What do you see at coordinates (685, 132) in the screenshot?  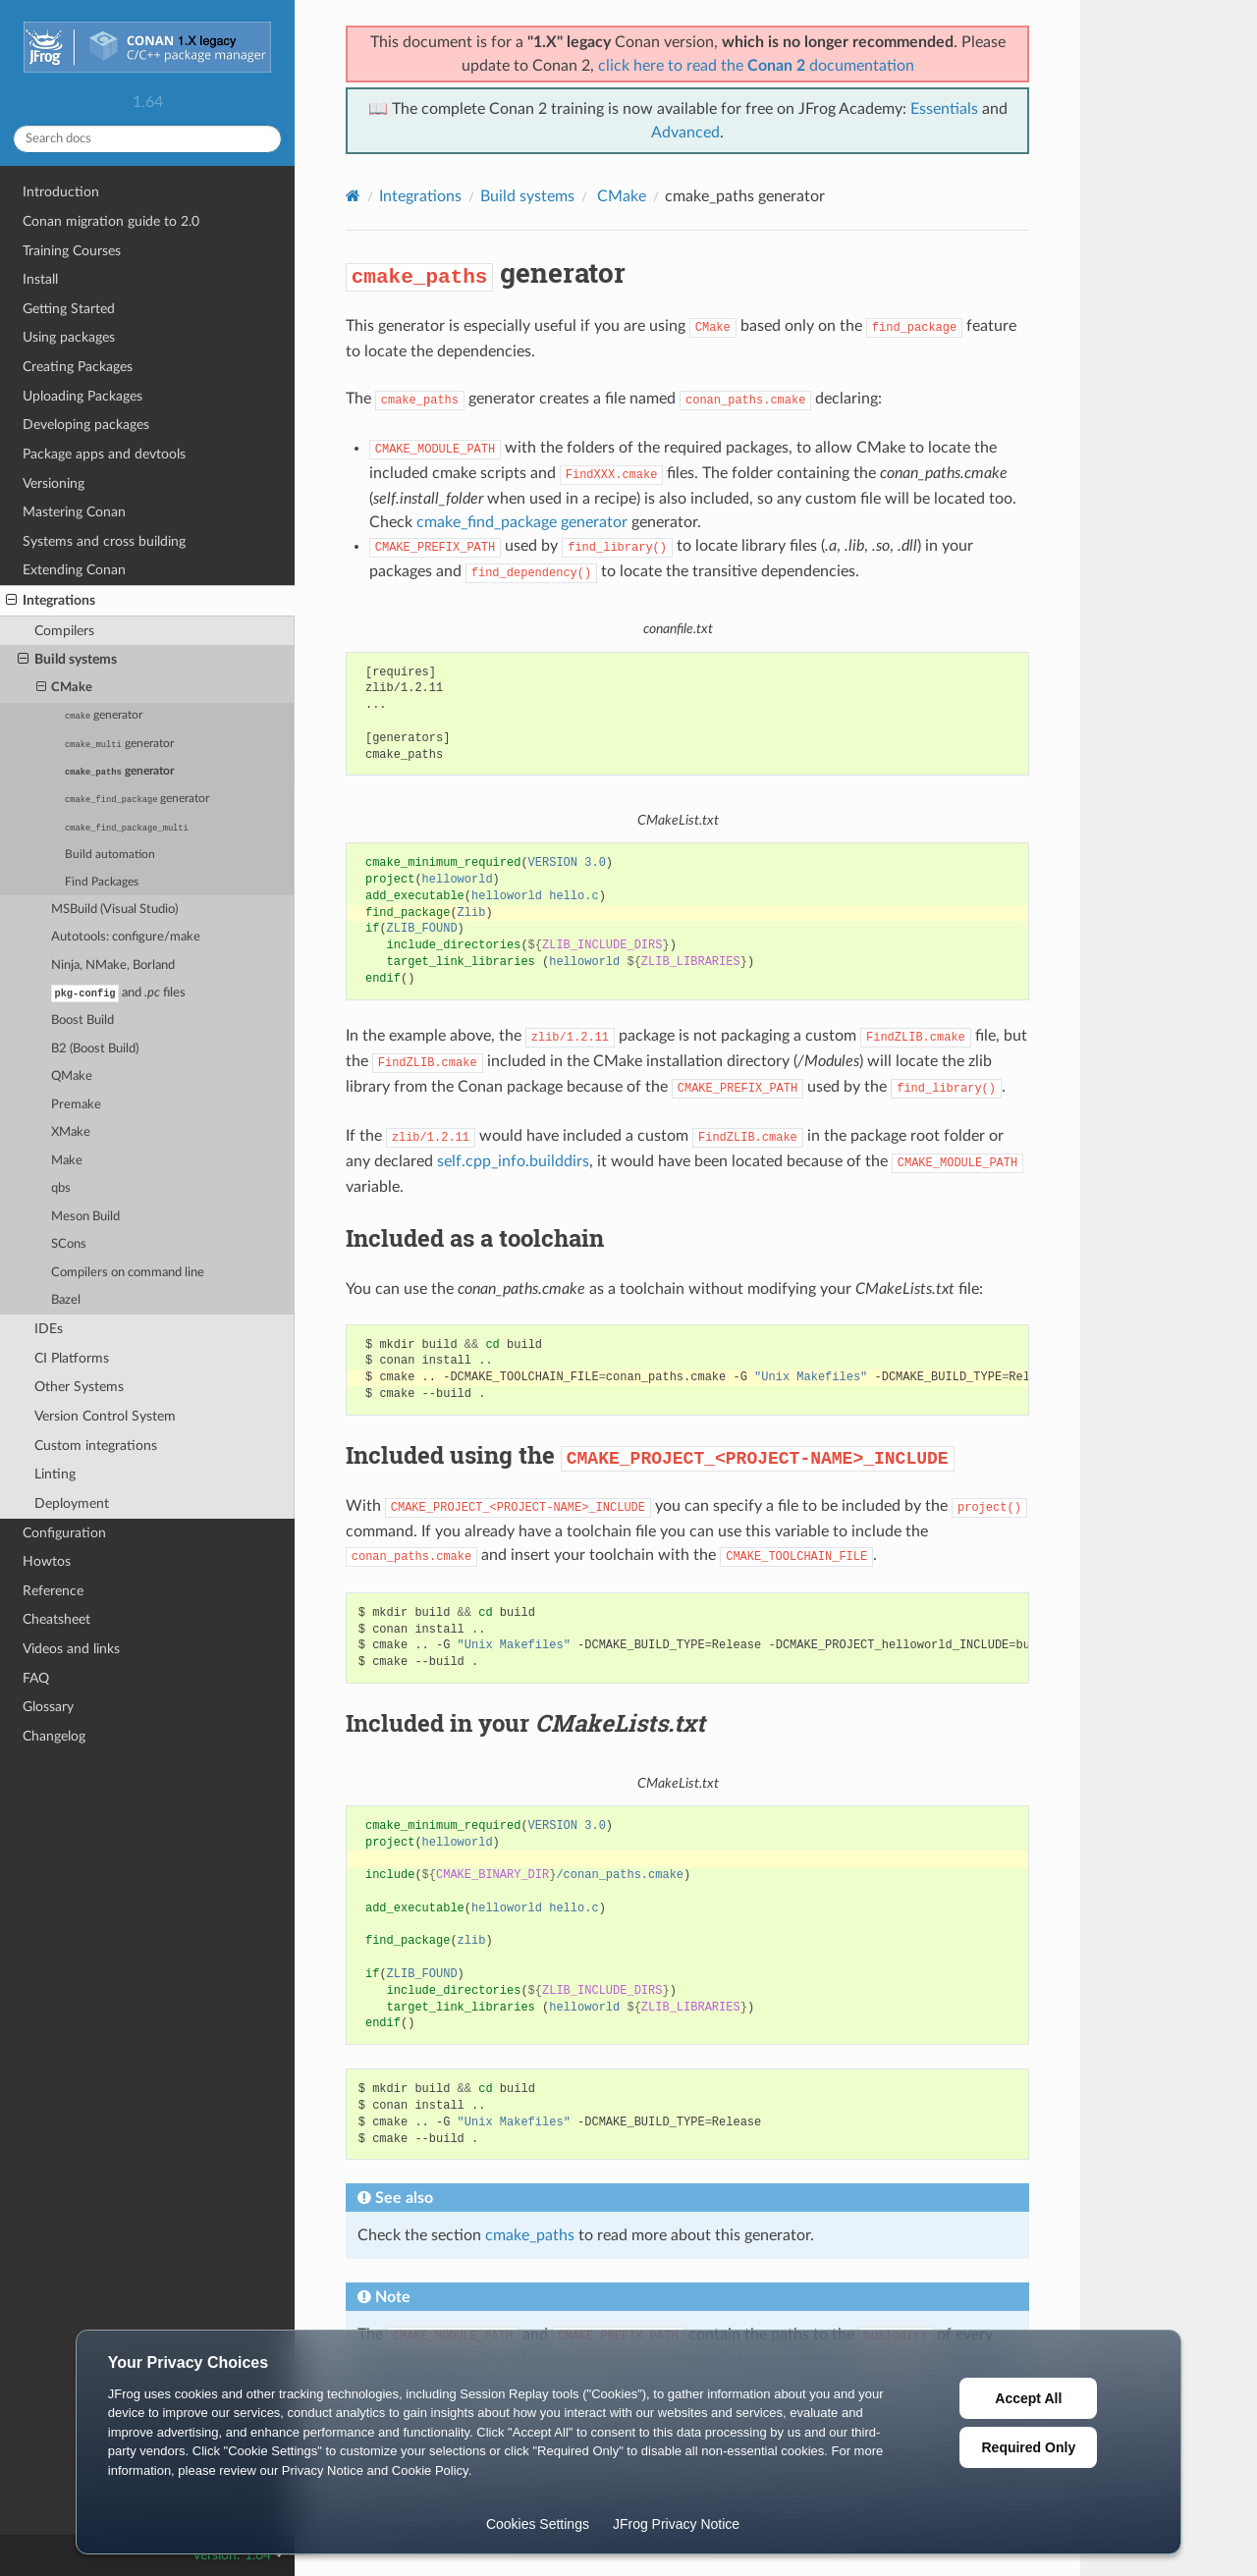 I see `Advanced` at bounding box center [685, 132].